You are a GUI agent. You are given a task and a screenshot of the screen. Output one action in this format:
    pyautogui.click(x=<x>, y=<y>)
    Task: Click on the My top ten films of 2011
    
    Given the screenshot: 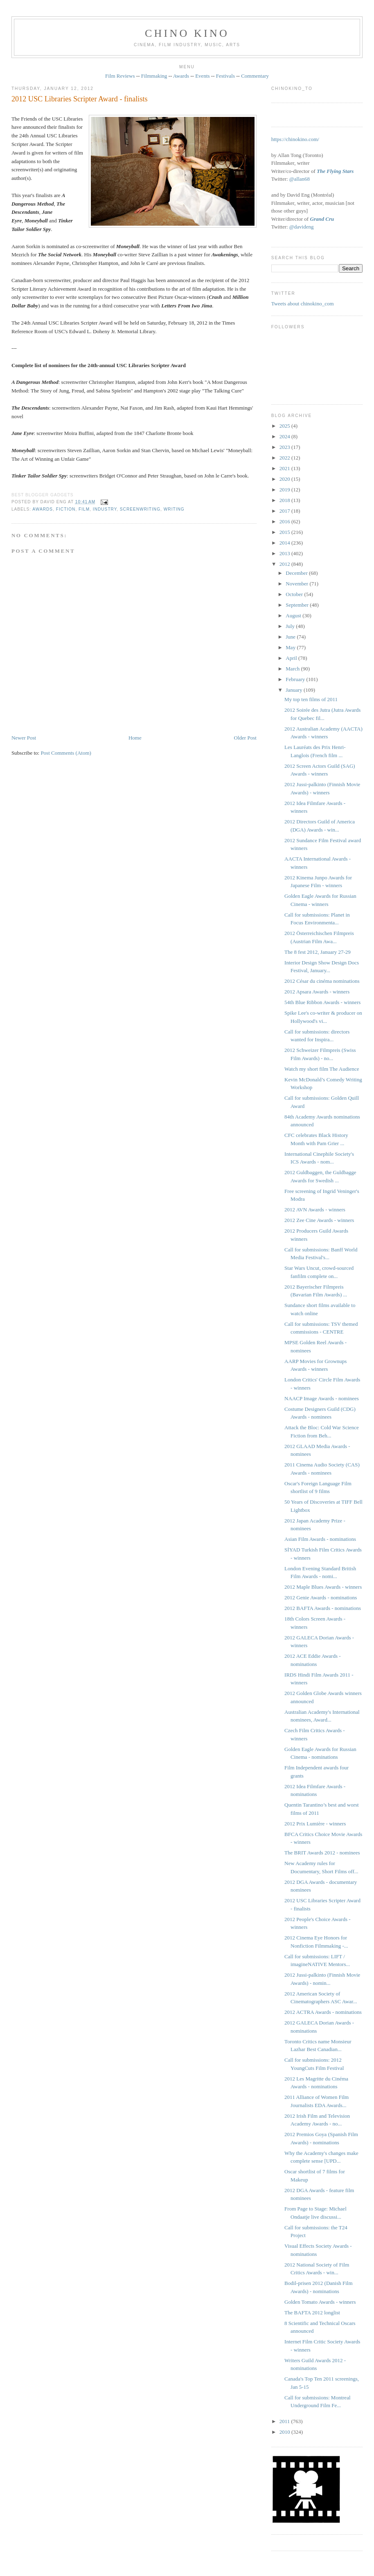 What is the action you would take?
    pyautogui.click(x=311, y=699)
    